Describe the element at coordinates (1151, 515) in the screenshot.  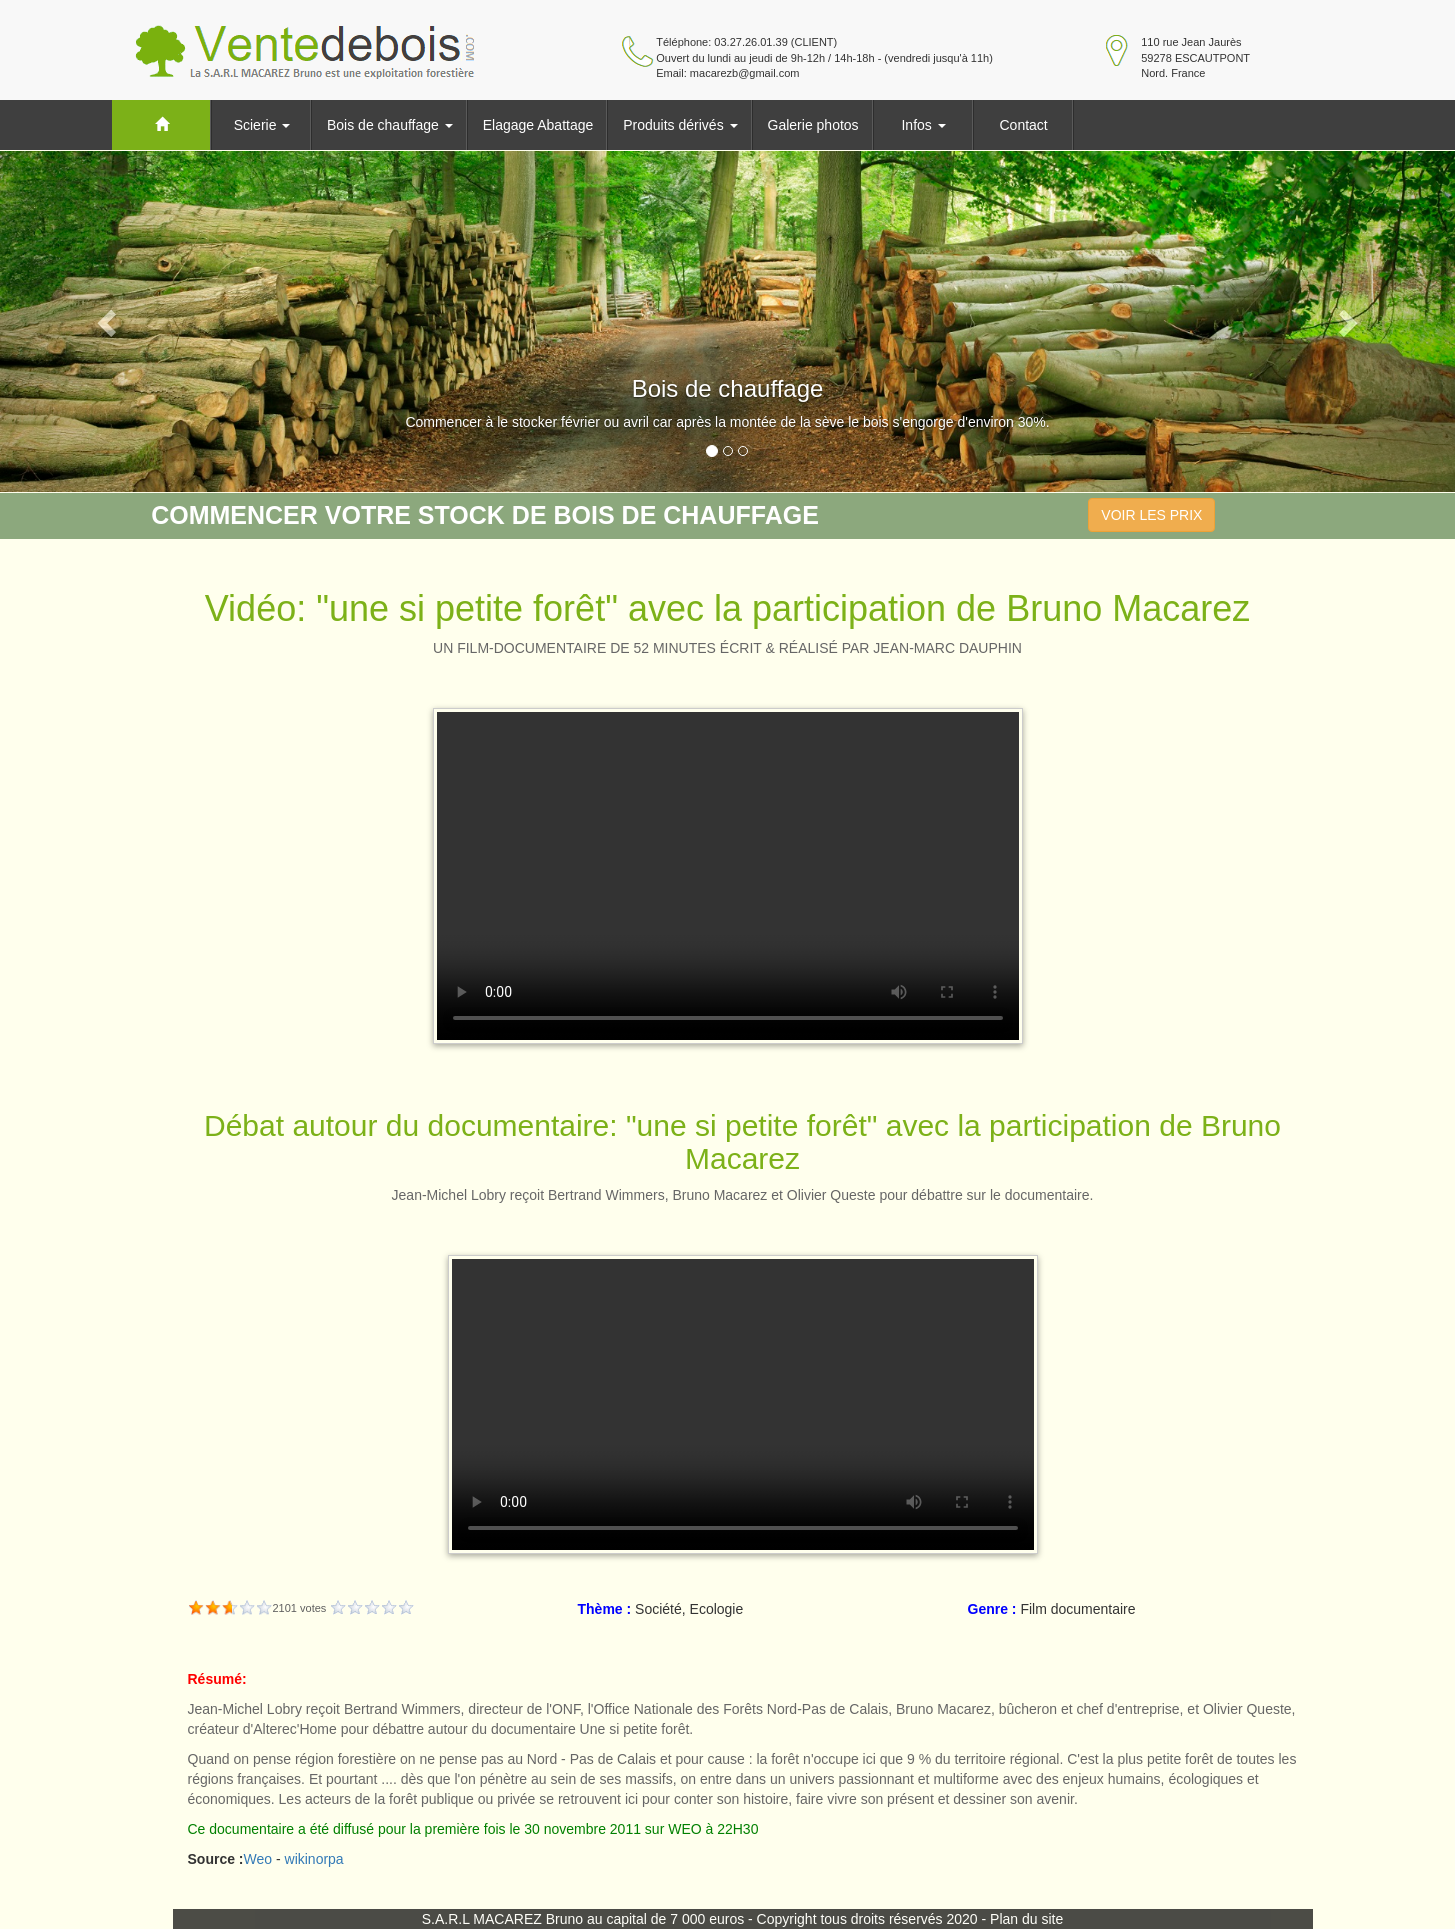
I see `VOIR LES PRIX` at that location.